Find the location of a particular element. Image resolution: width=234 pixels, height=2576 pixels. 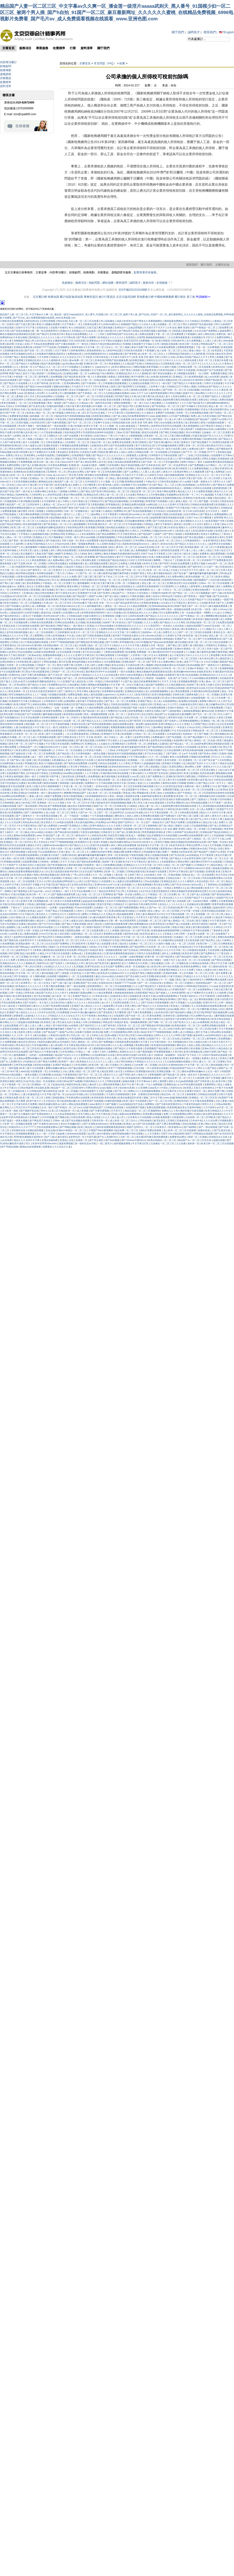

日本亚洲视频 is located at coordinates (67, 1078).